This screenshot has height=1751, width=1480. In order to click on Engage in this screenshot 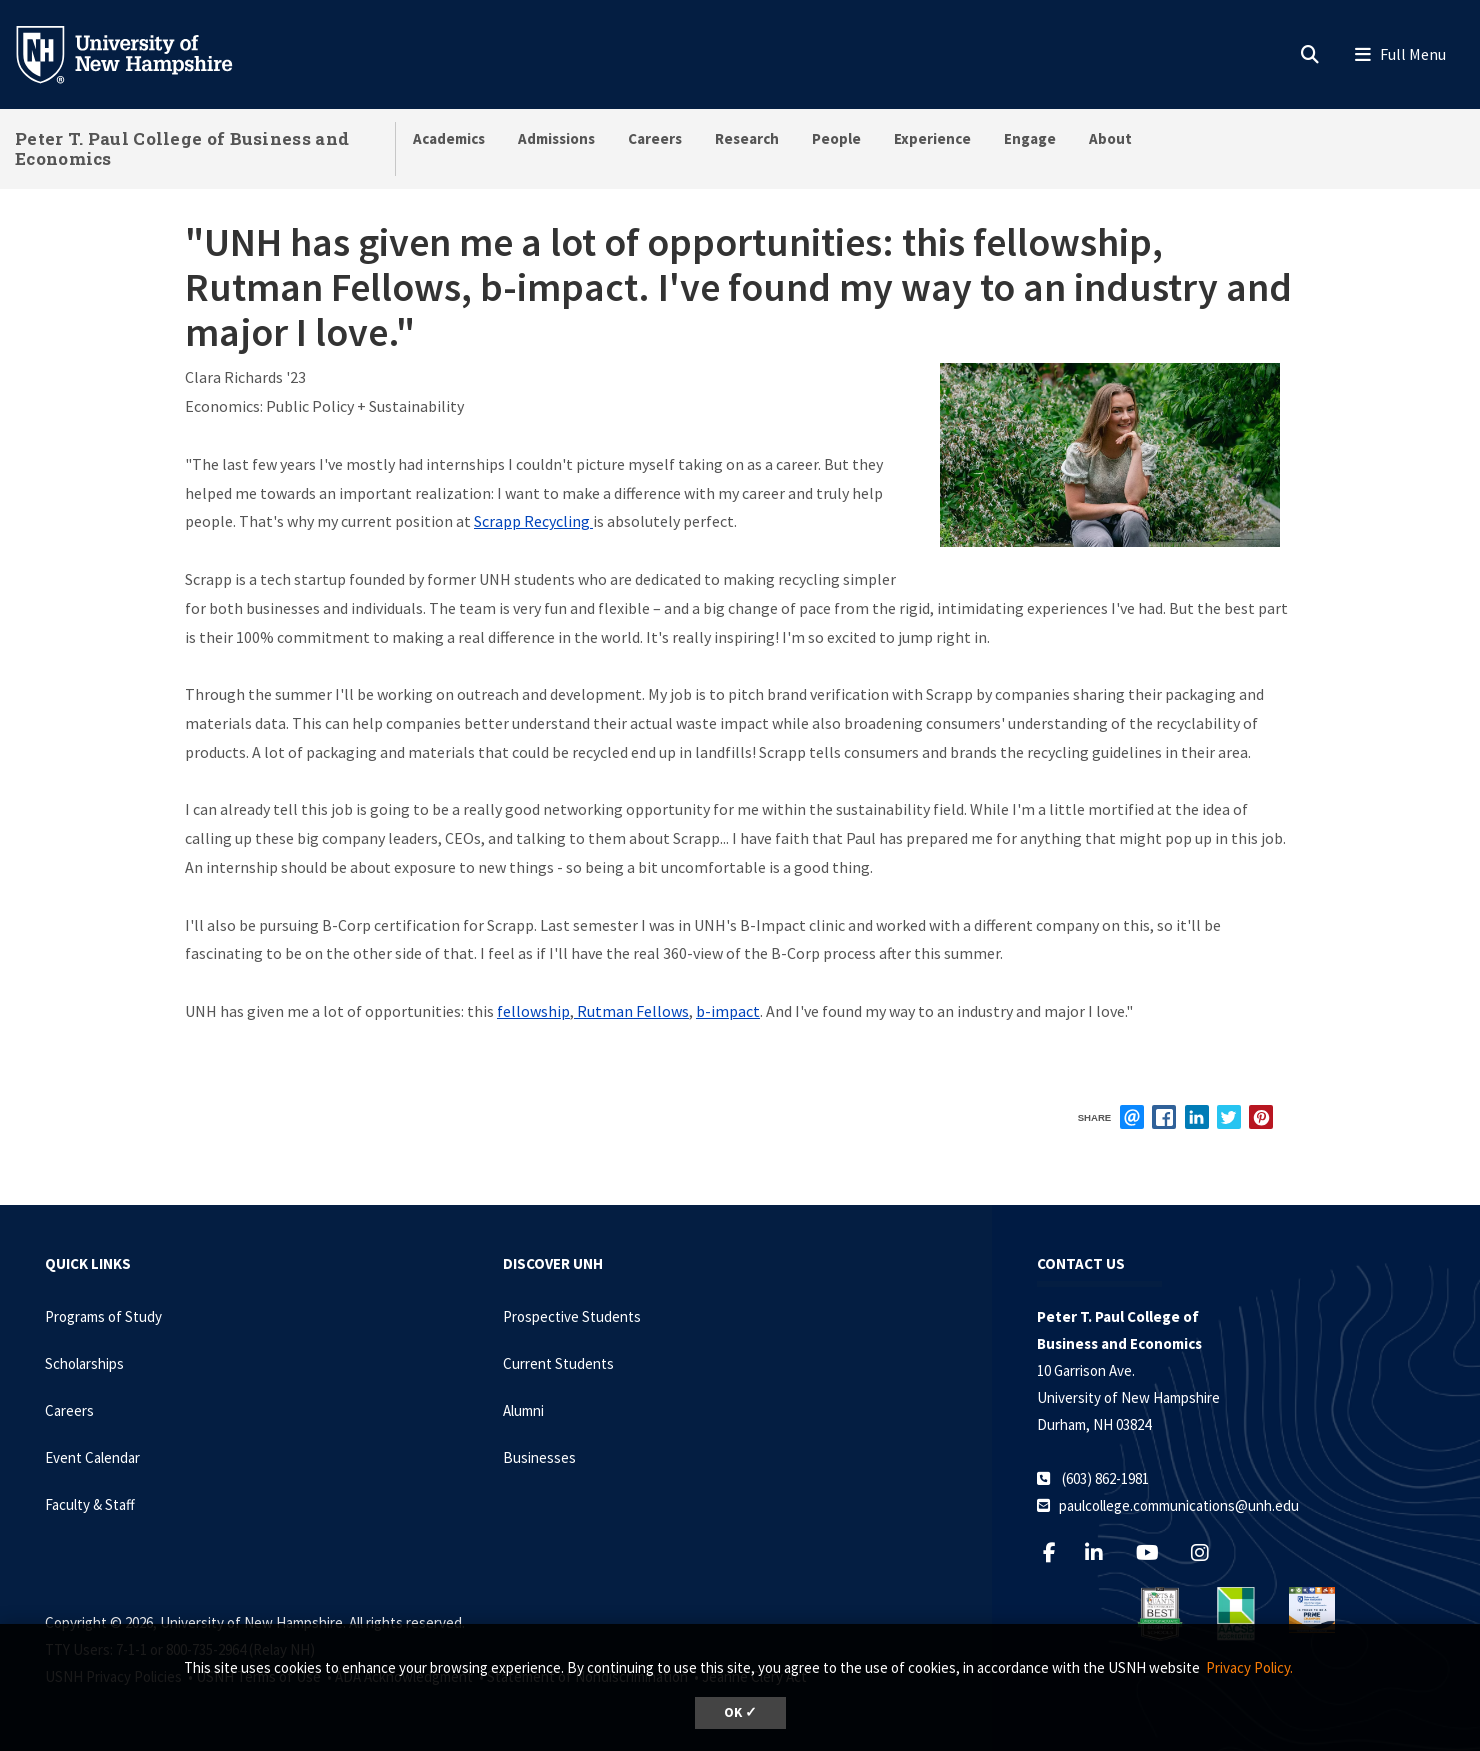, I will do `click(1030, 138)`.